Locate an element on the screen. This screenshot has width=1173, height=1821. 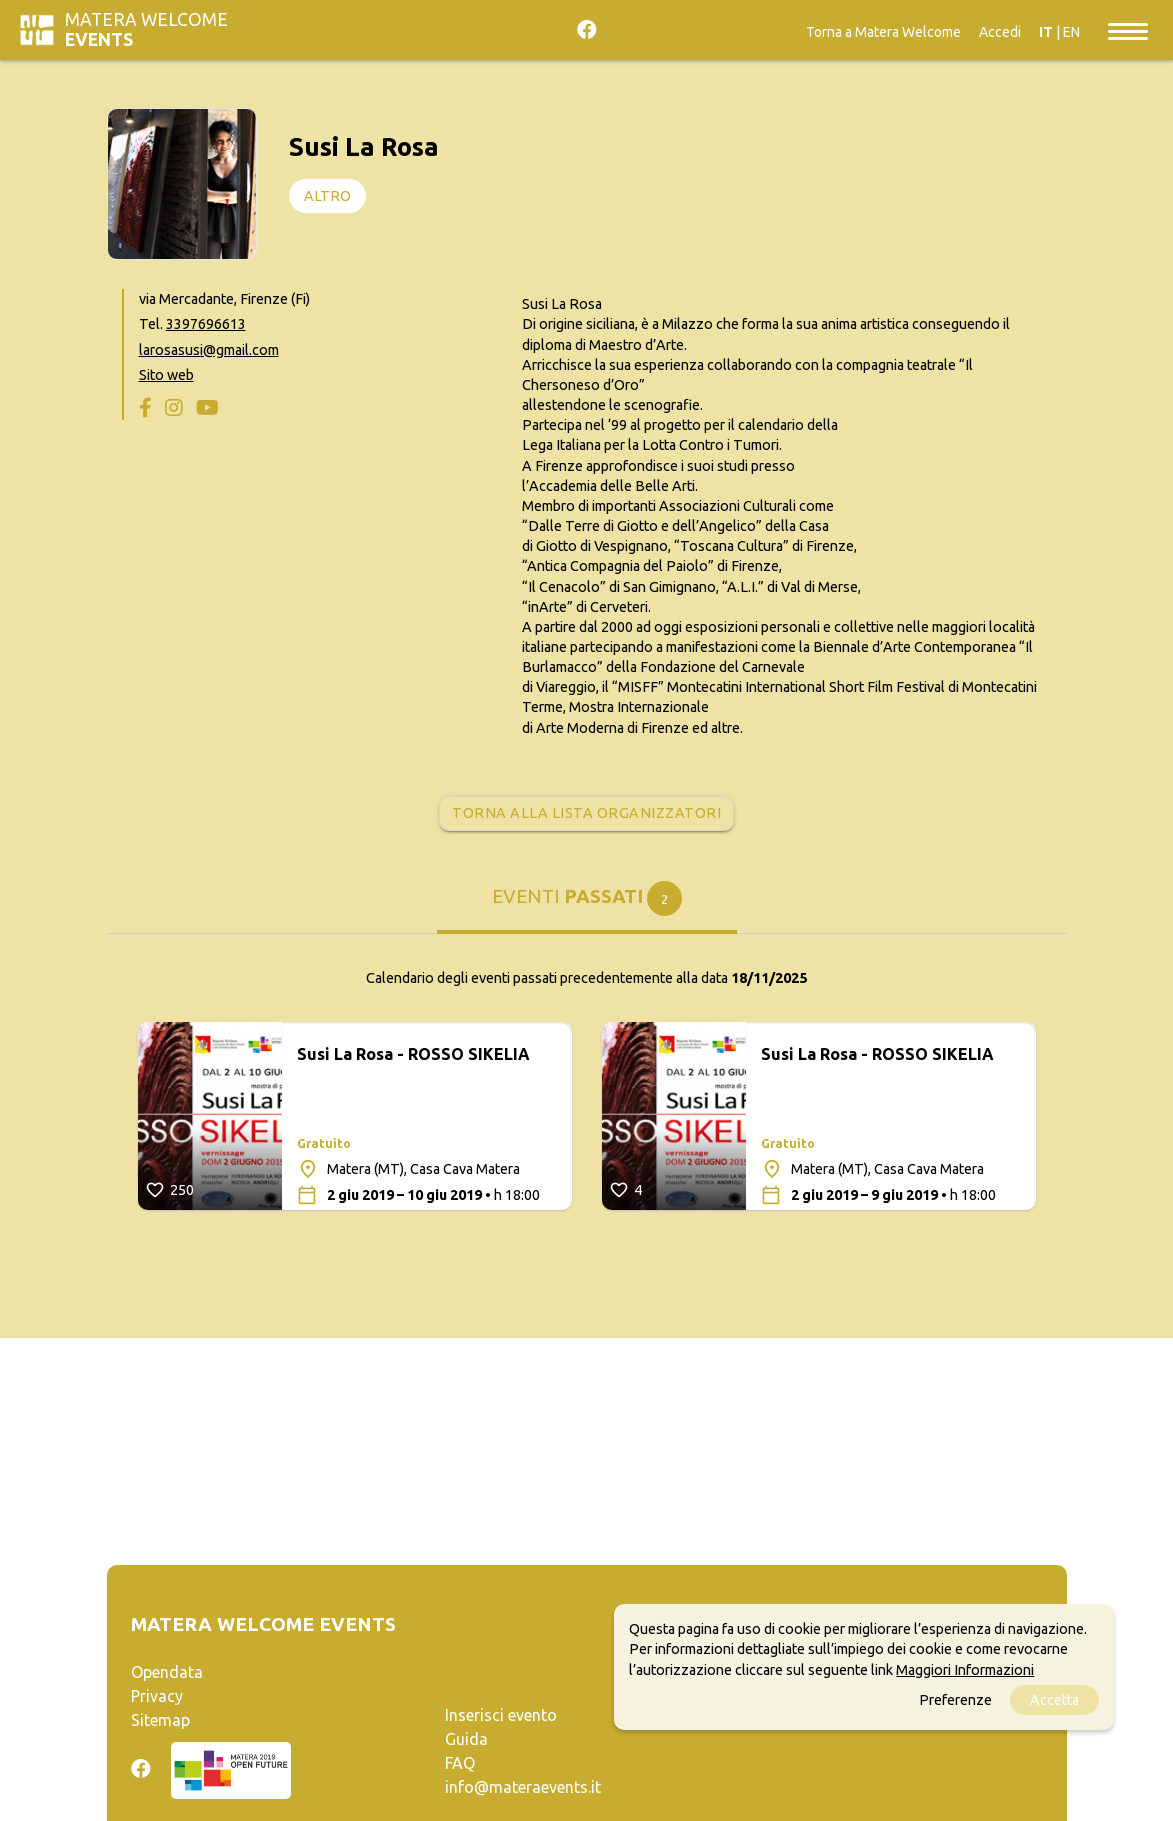
Guida is located at coordinates (466, 1739).